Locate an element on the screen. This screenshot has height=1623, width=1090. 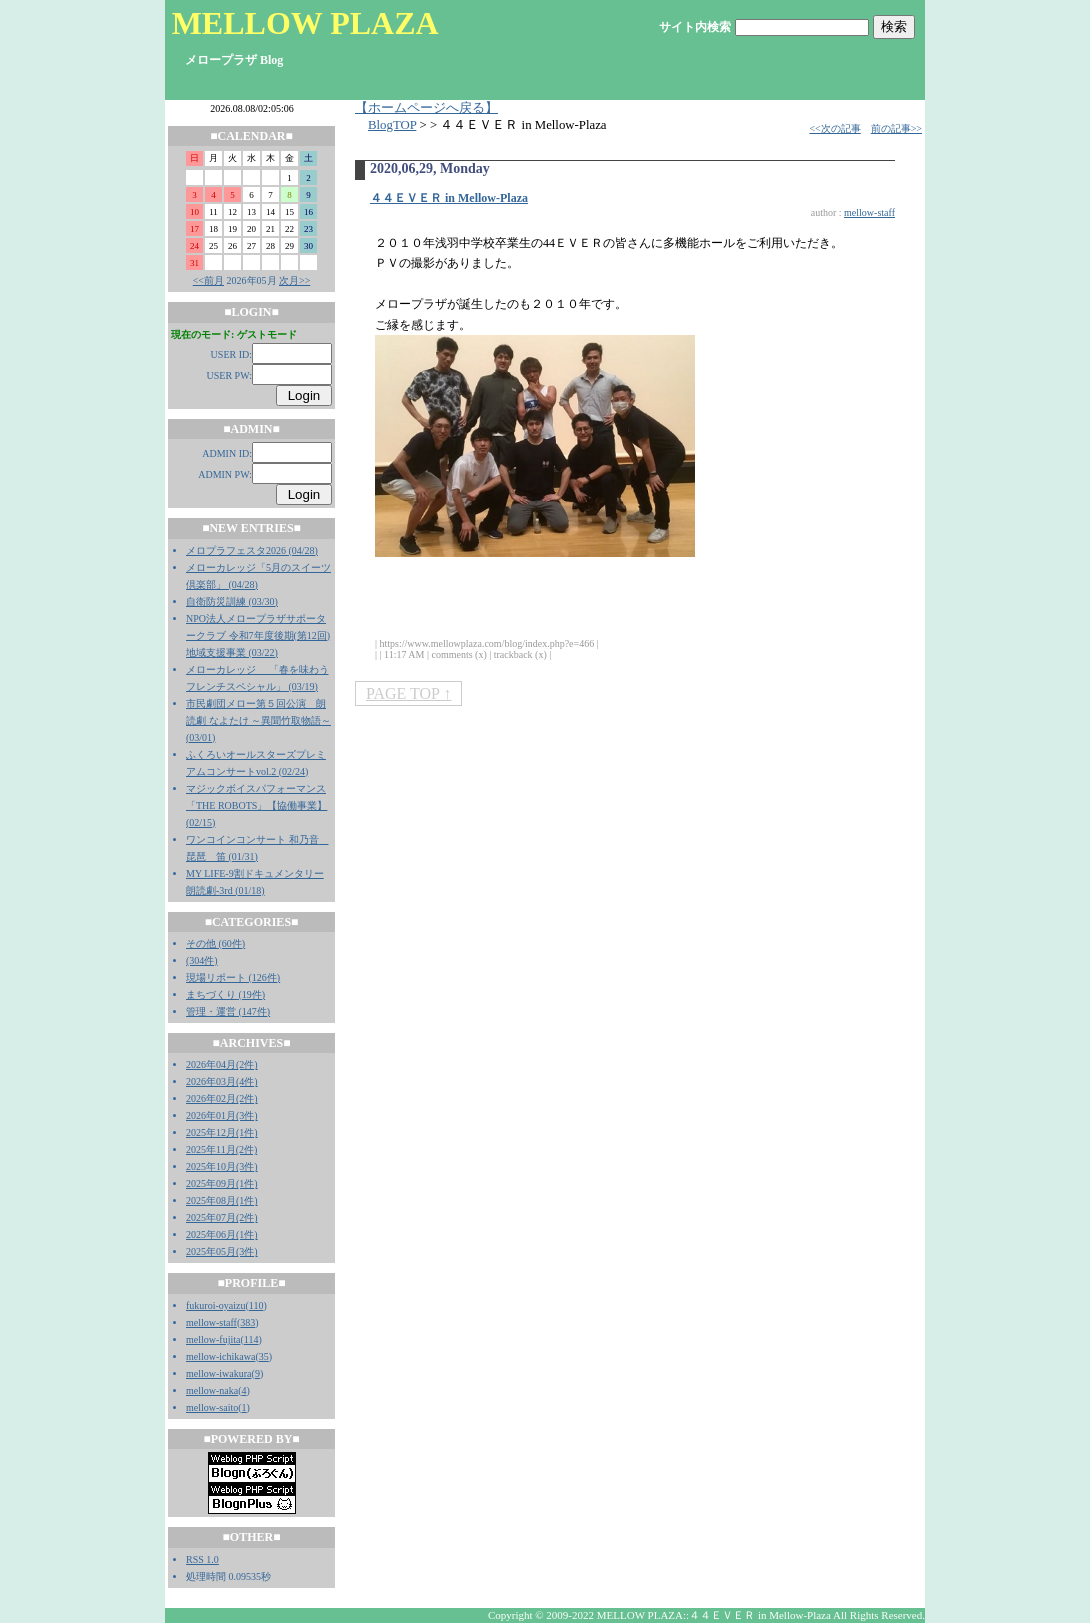
2026年03月(4件) is located at coordinates (222, 1081).